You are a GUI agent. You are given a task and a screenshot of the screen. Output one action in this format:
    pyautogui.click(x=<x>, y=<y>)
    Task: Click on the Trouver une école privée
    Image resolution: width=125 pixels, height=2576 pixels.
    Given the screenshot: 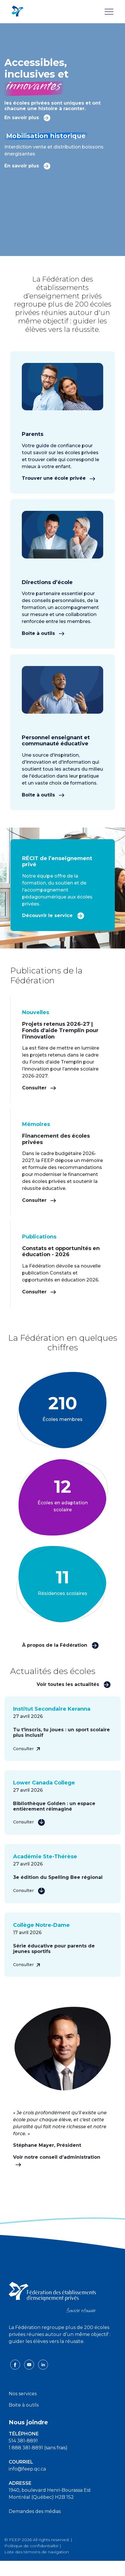 What is the action you would take?
    pyautogui.click(x=58, y=478)
    